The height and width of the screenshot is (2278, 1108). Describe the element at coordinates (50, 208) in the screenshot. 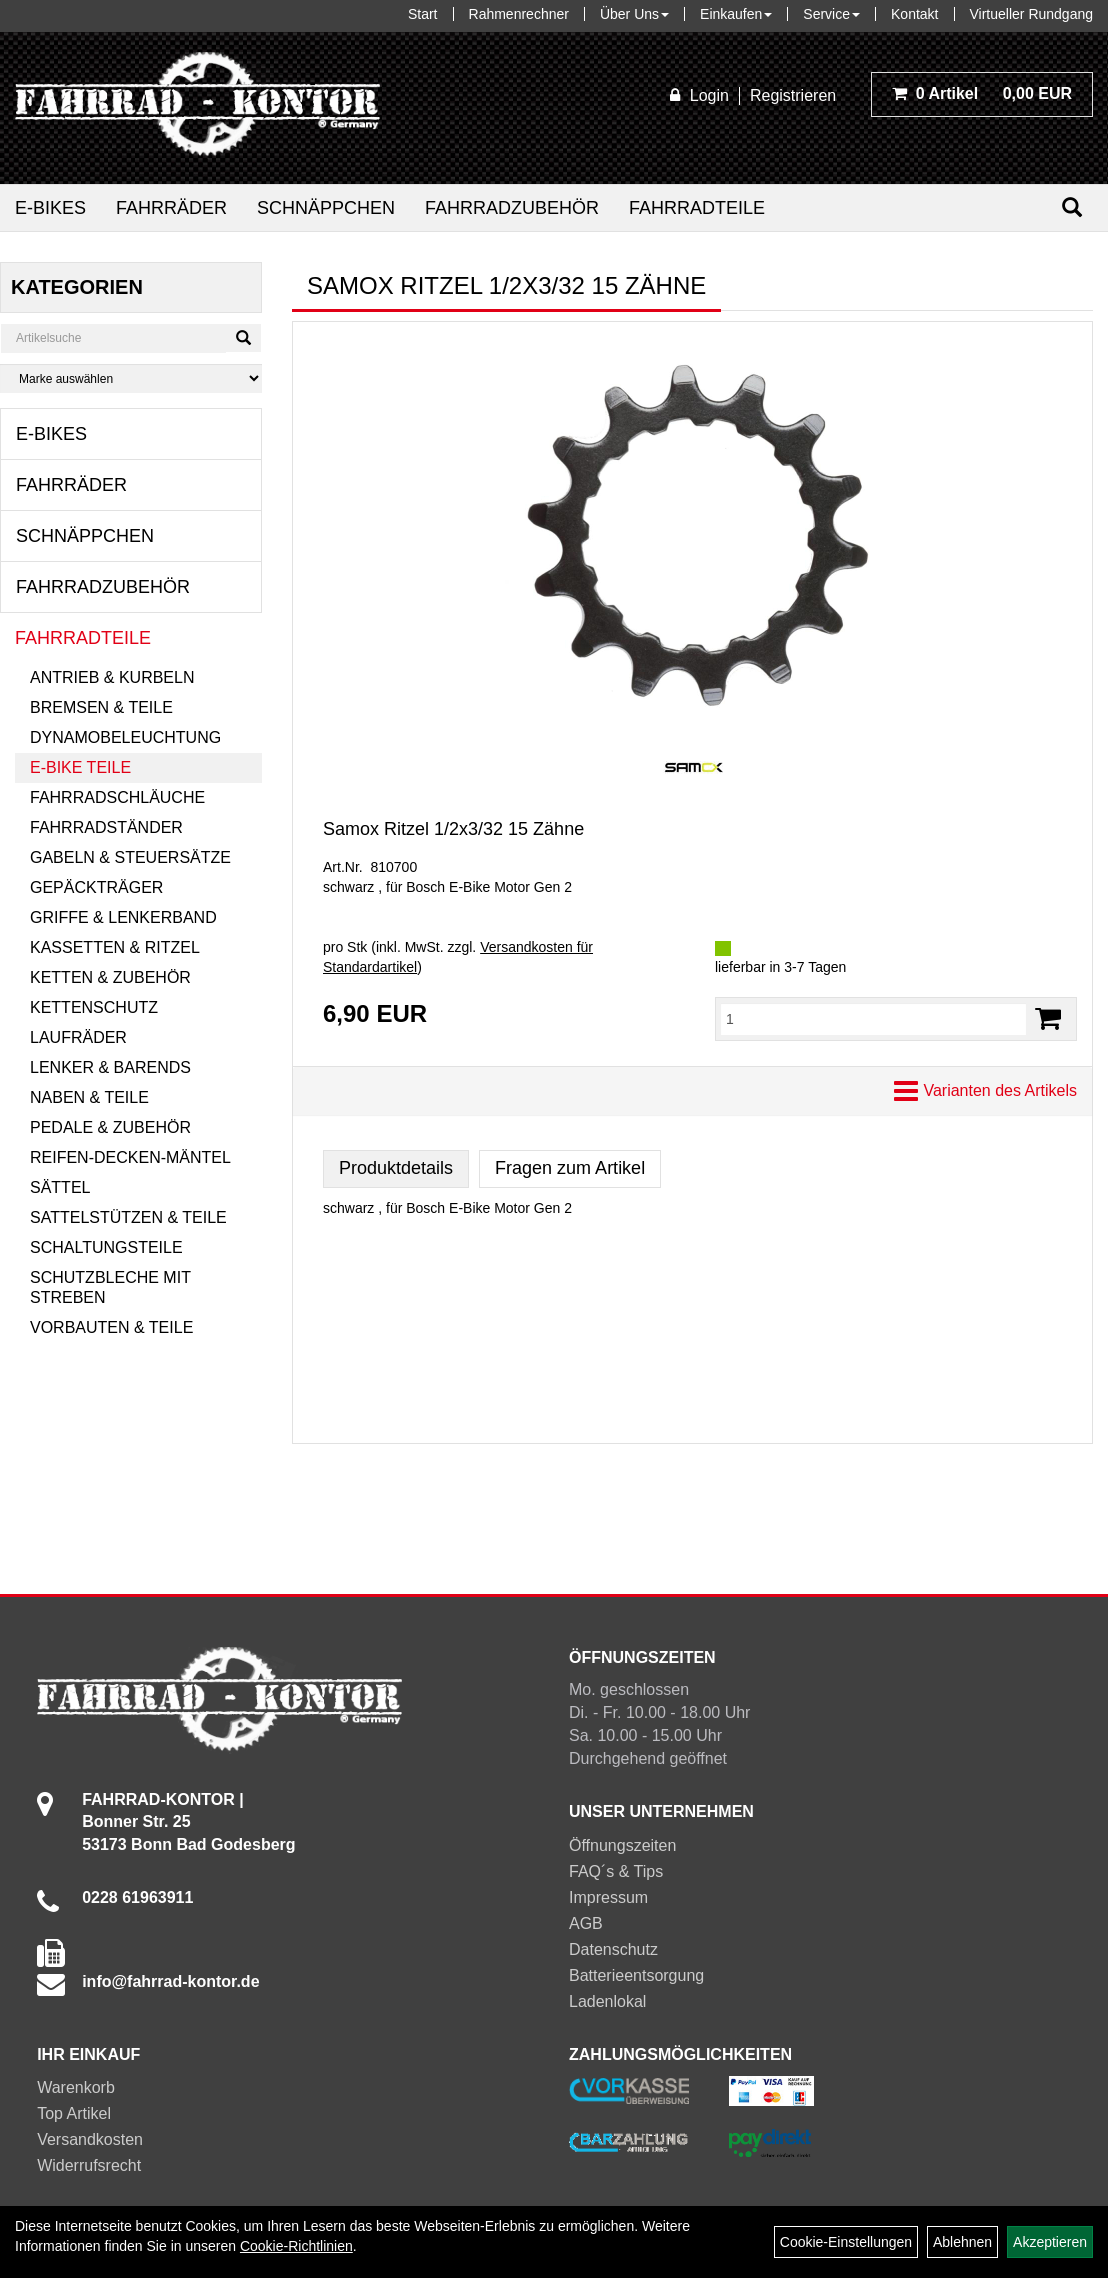

I see `E-Bikes` at that location.